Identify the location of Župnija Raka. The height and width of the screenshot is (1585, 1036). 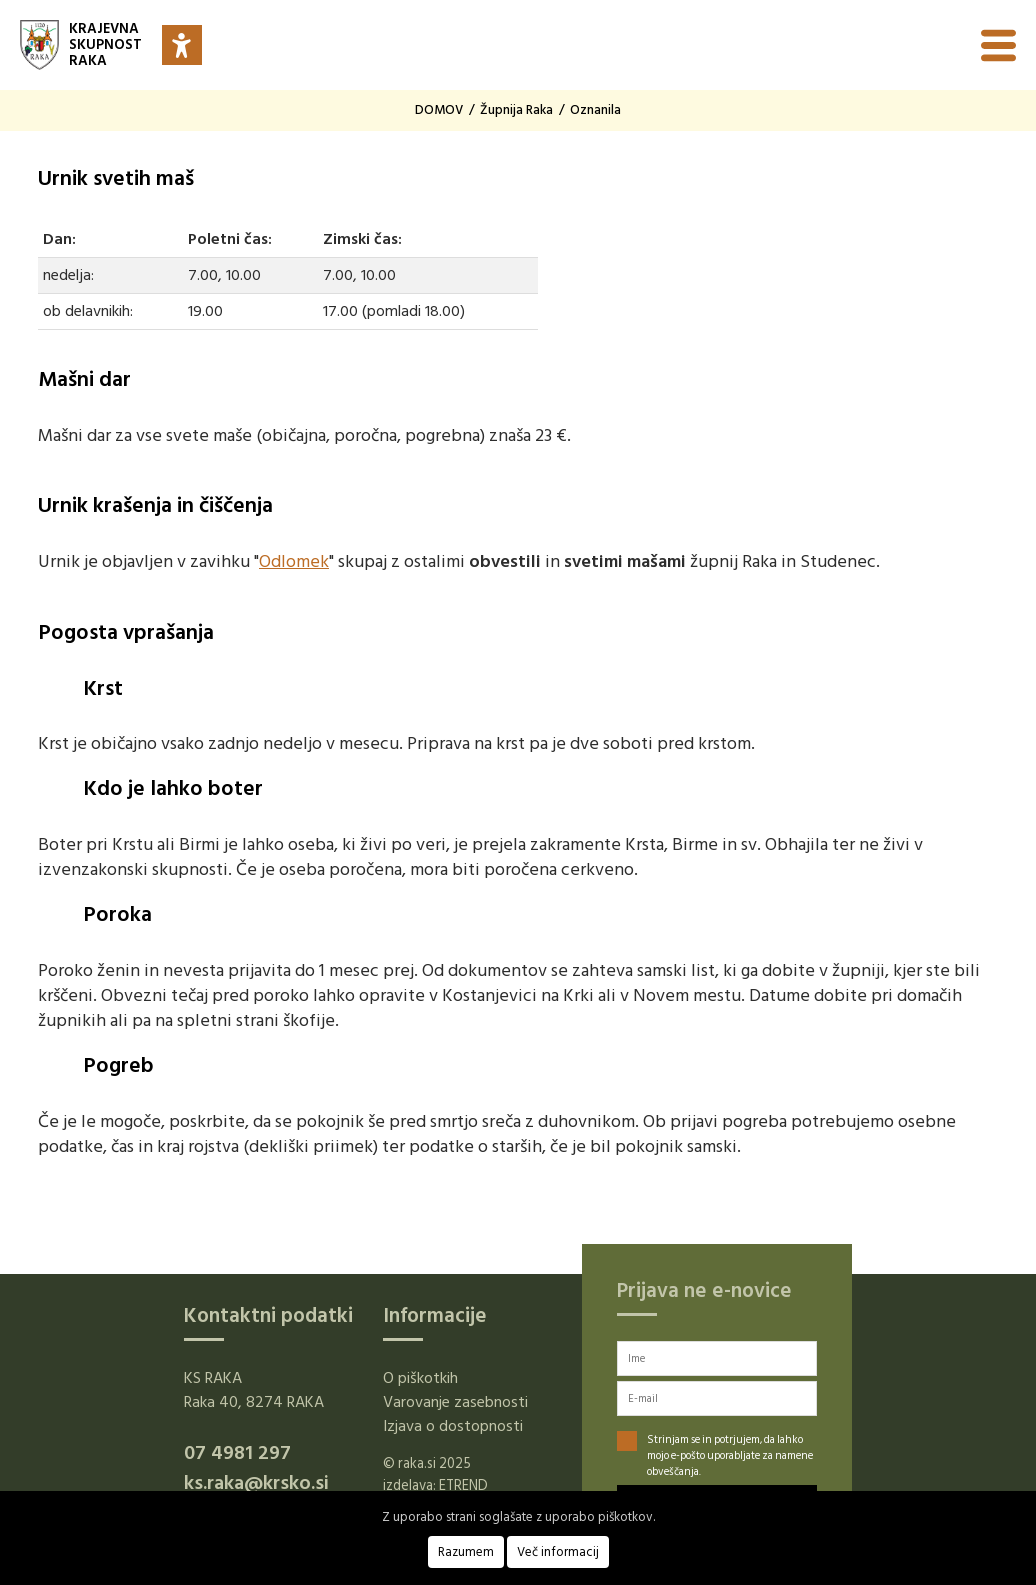
(516, 110).